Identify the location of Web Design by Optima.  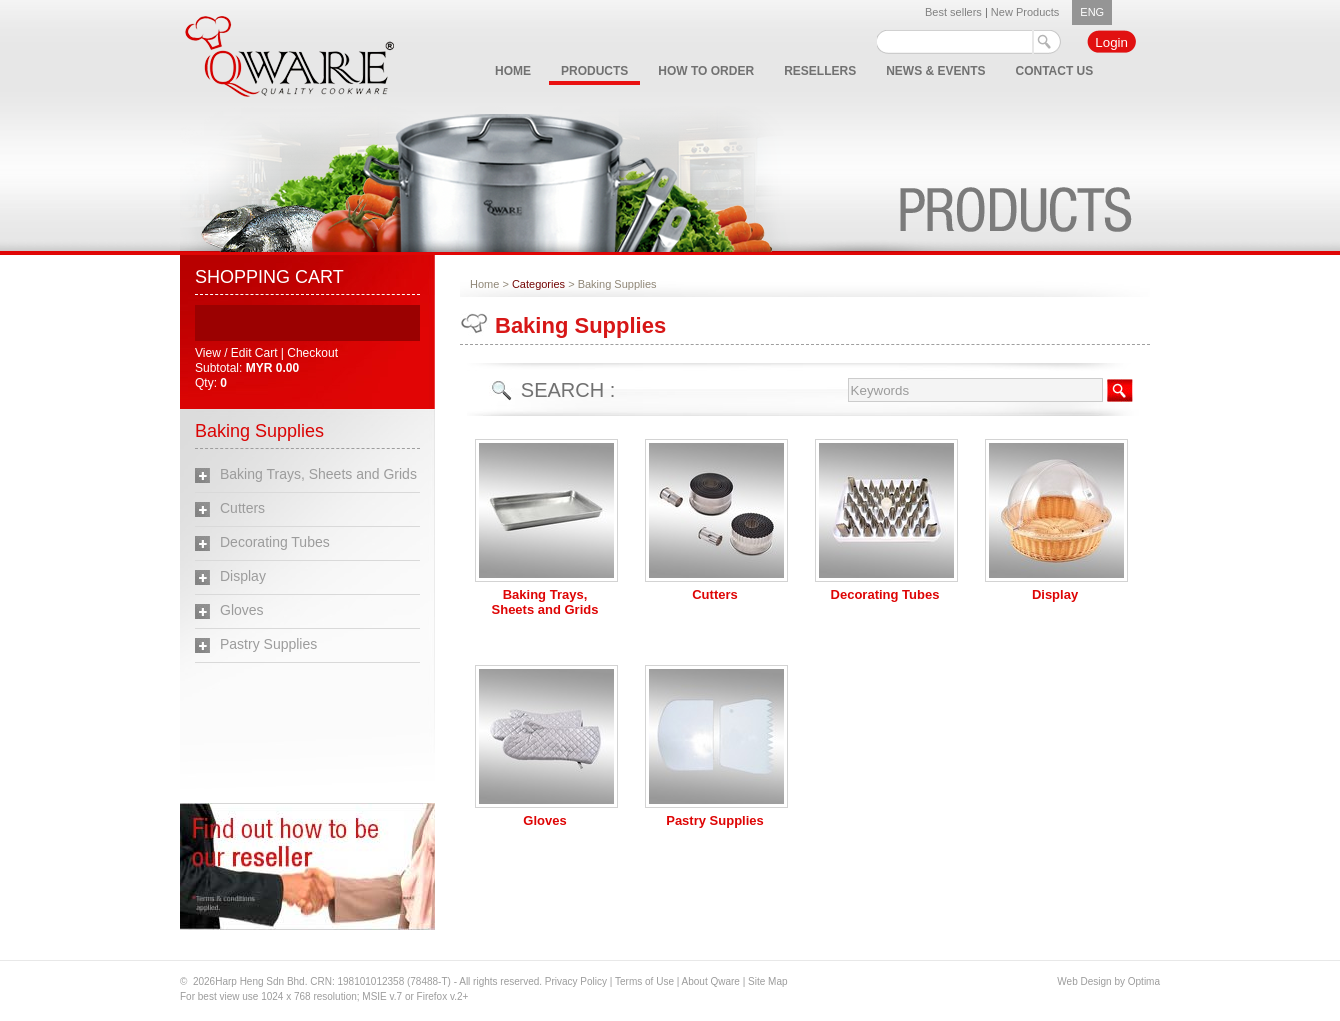
(1108, 981).